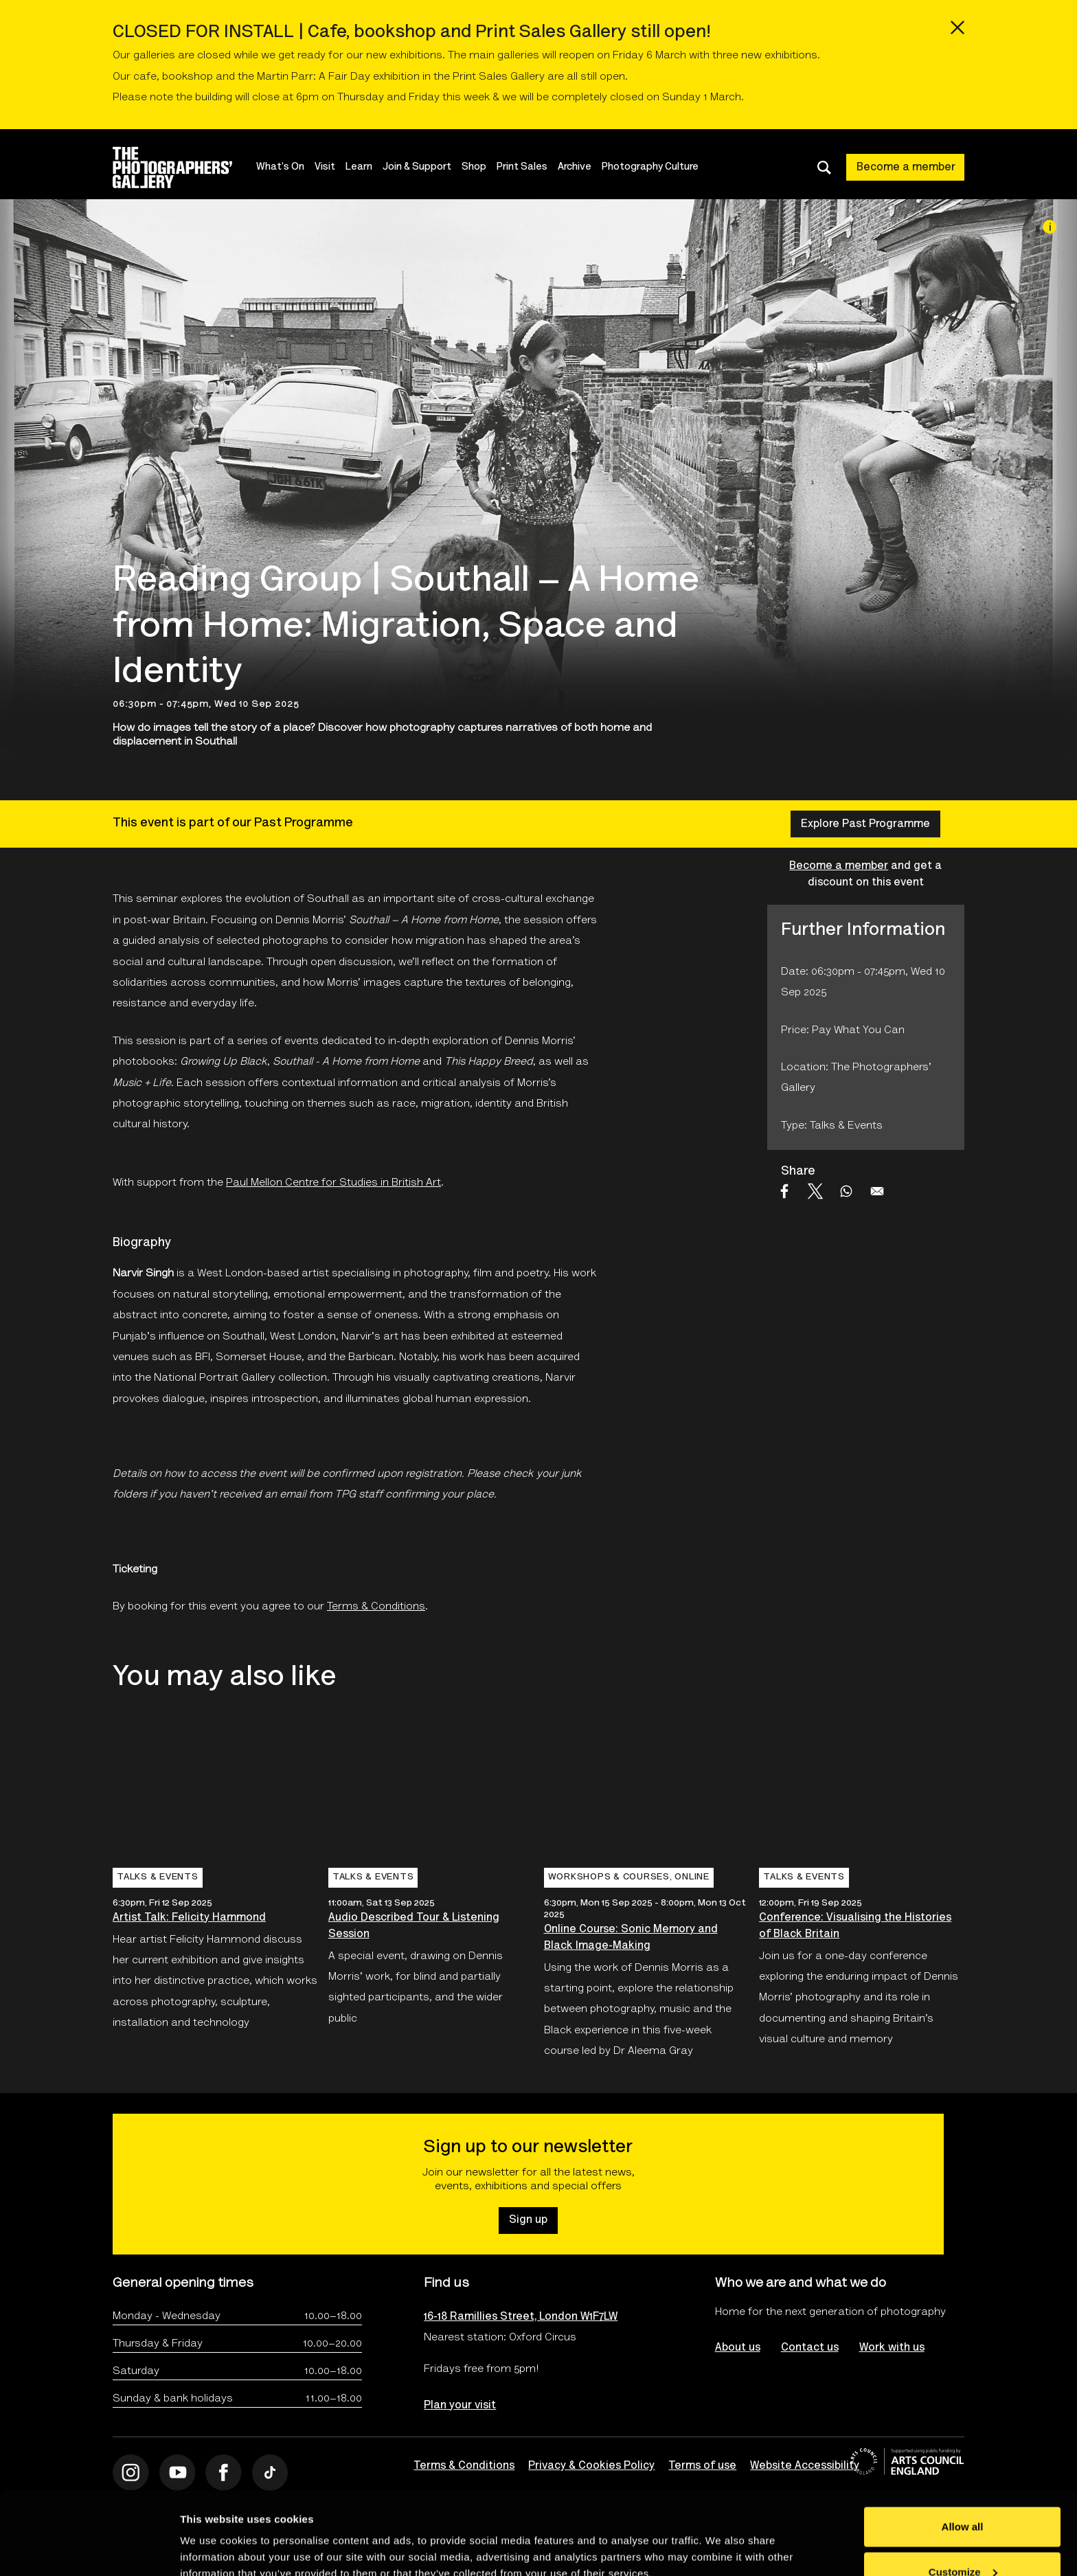 The height and width of the screenshot is (2576, 1077). I want to click on Archive, so click(574, 167).